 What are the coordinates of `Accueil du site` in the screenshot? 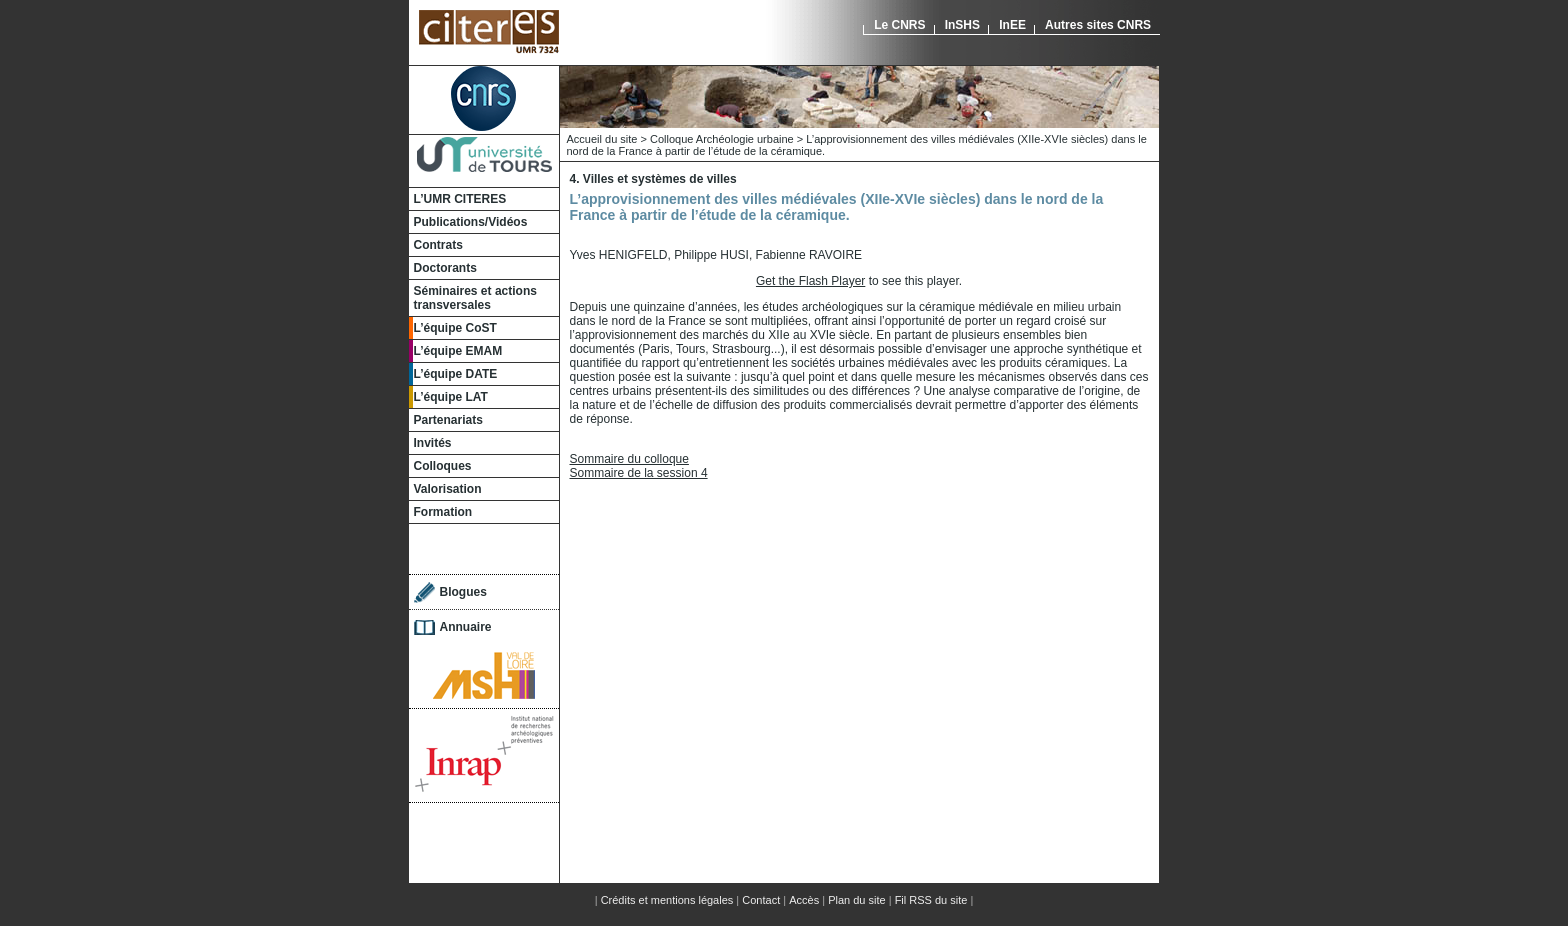 It's located at (602, 139).